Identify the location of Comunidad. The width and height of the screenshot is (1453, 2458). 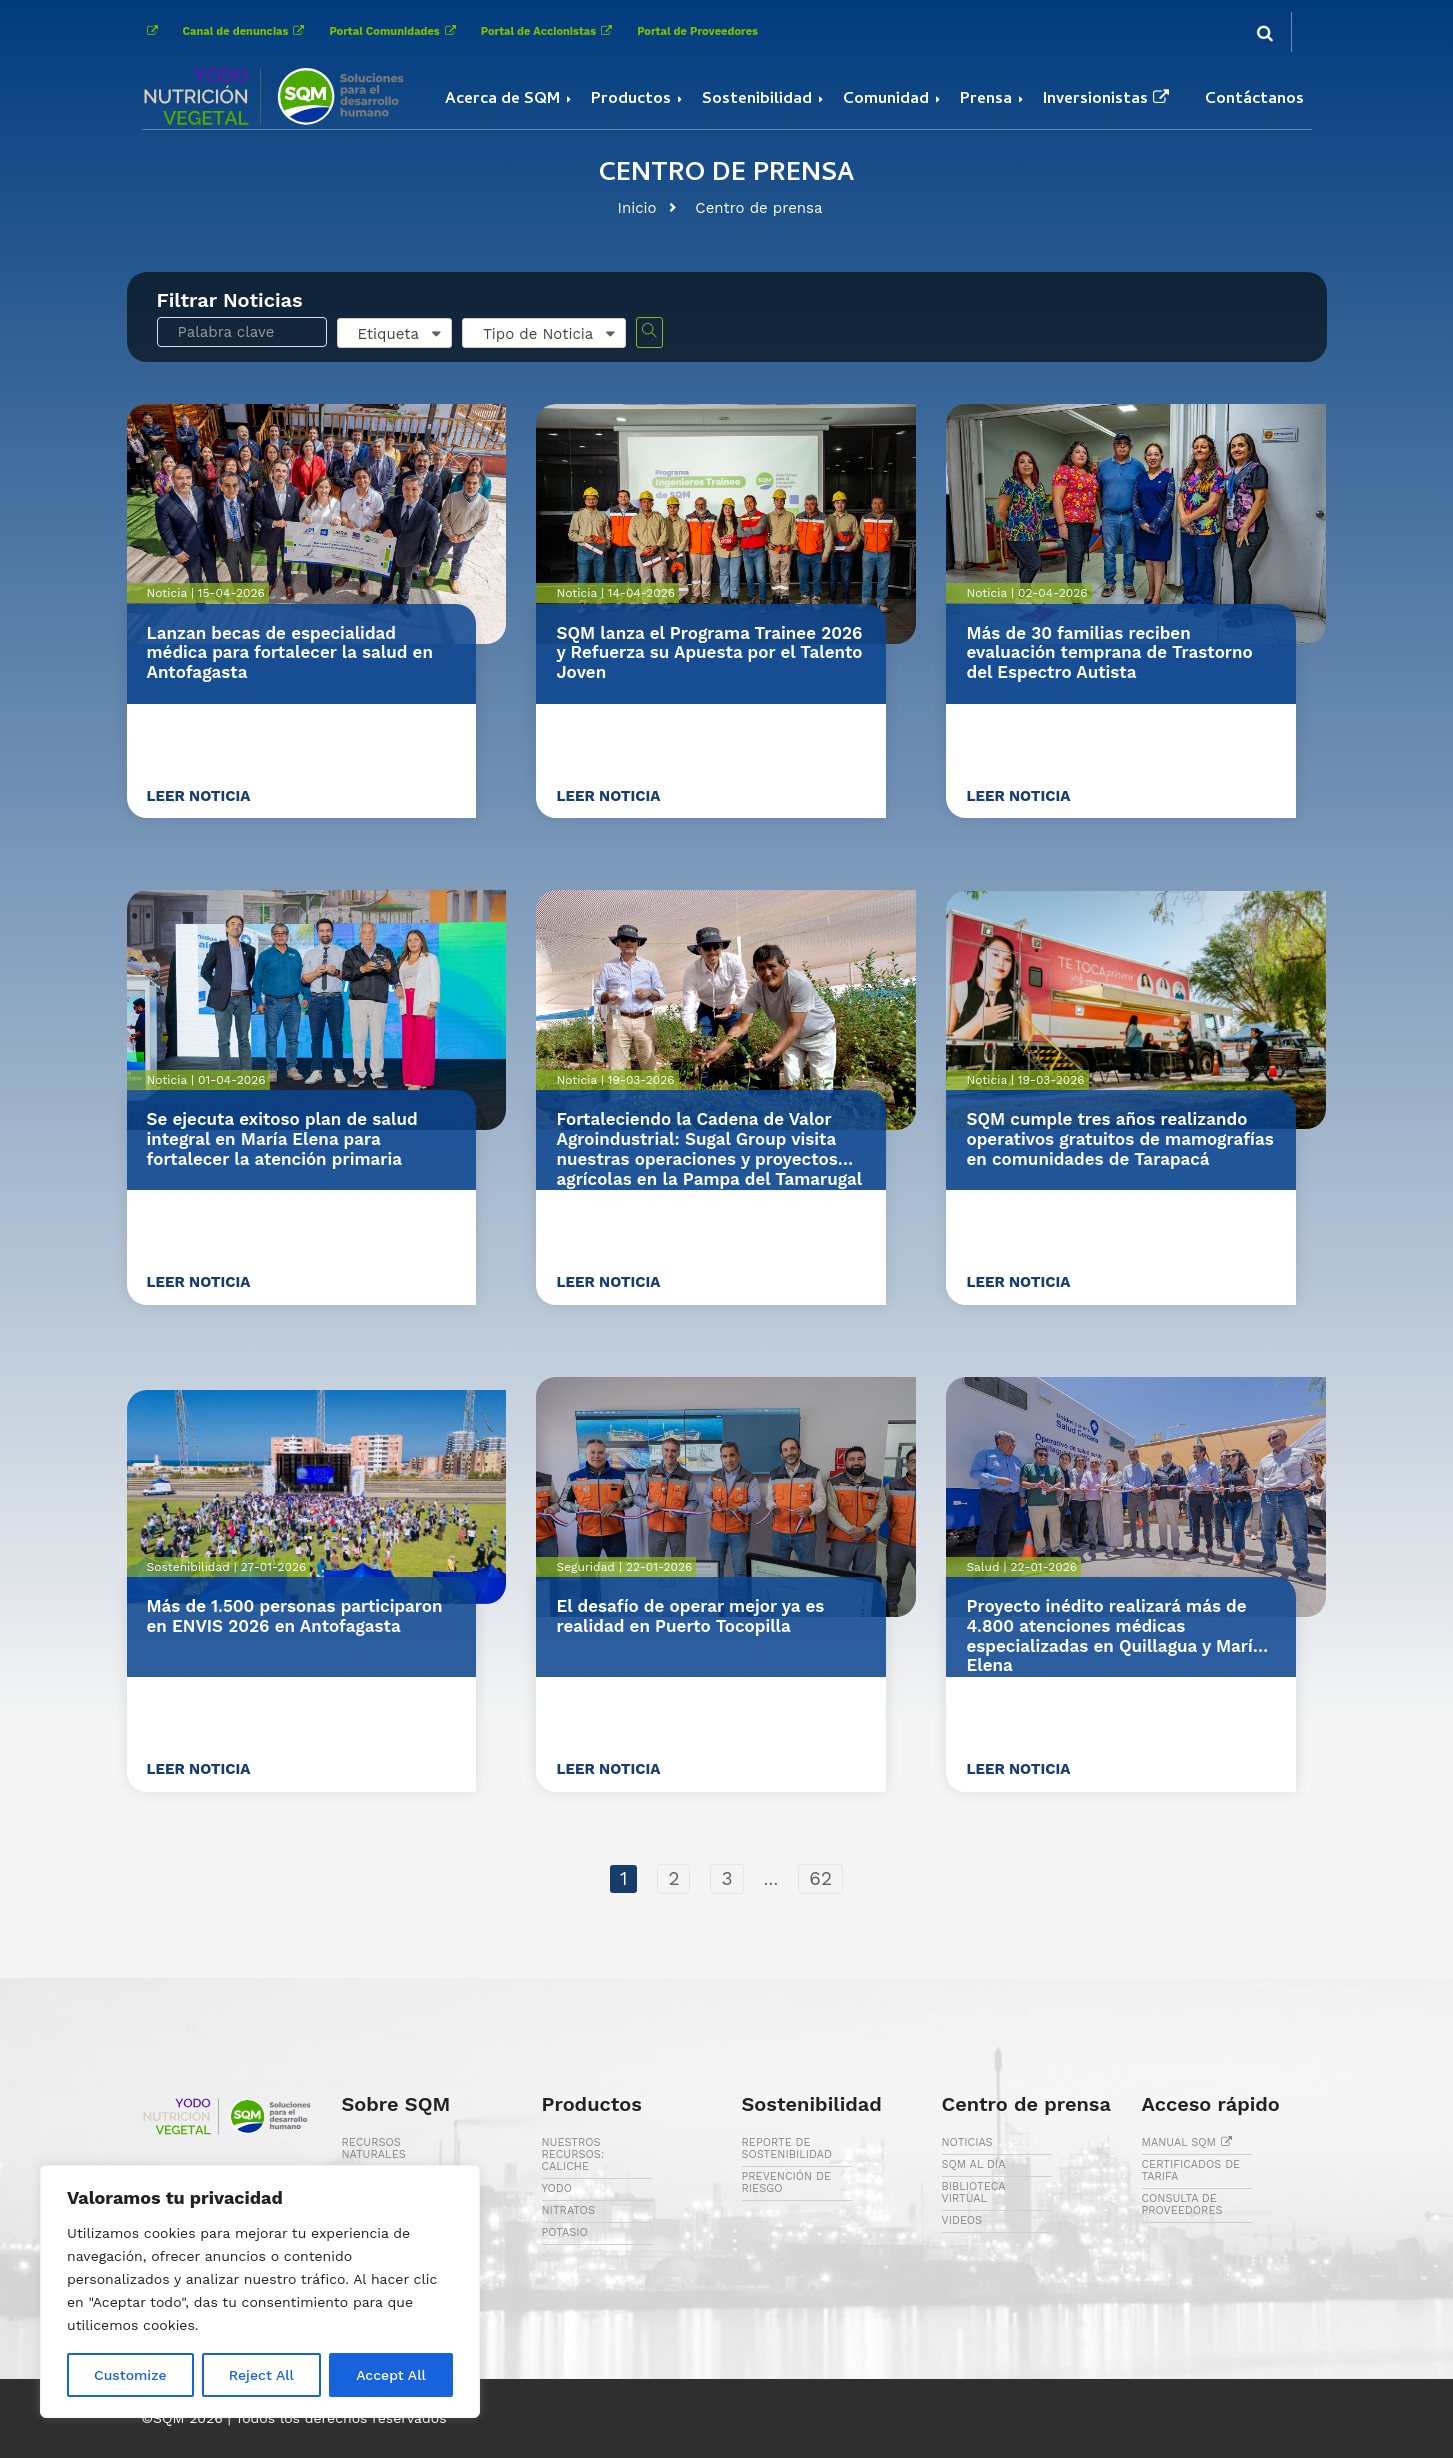
(886, 100).